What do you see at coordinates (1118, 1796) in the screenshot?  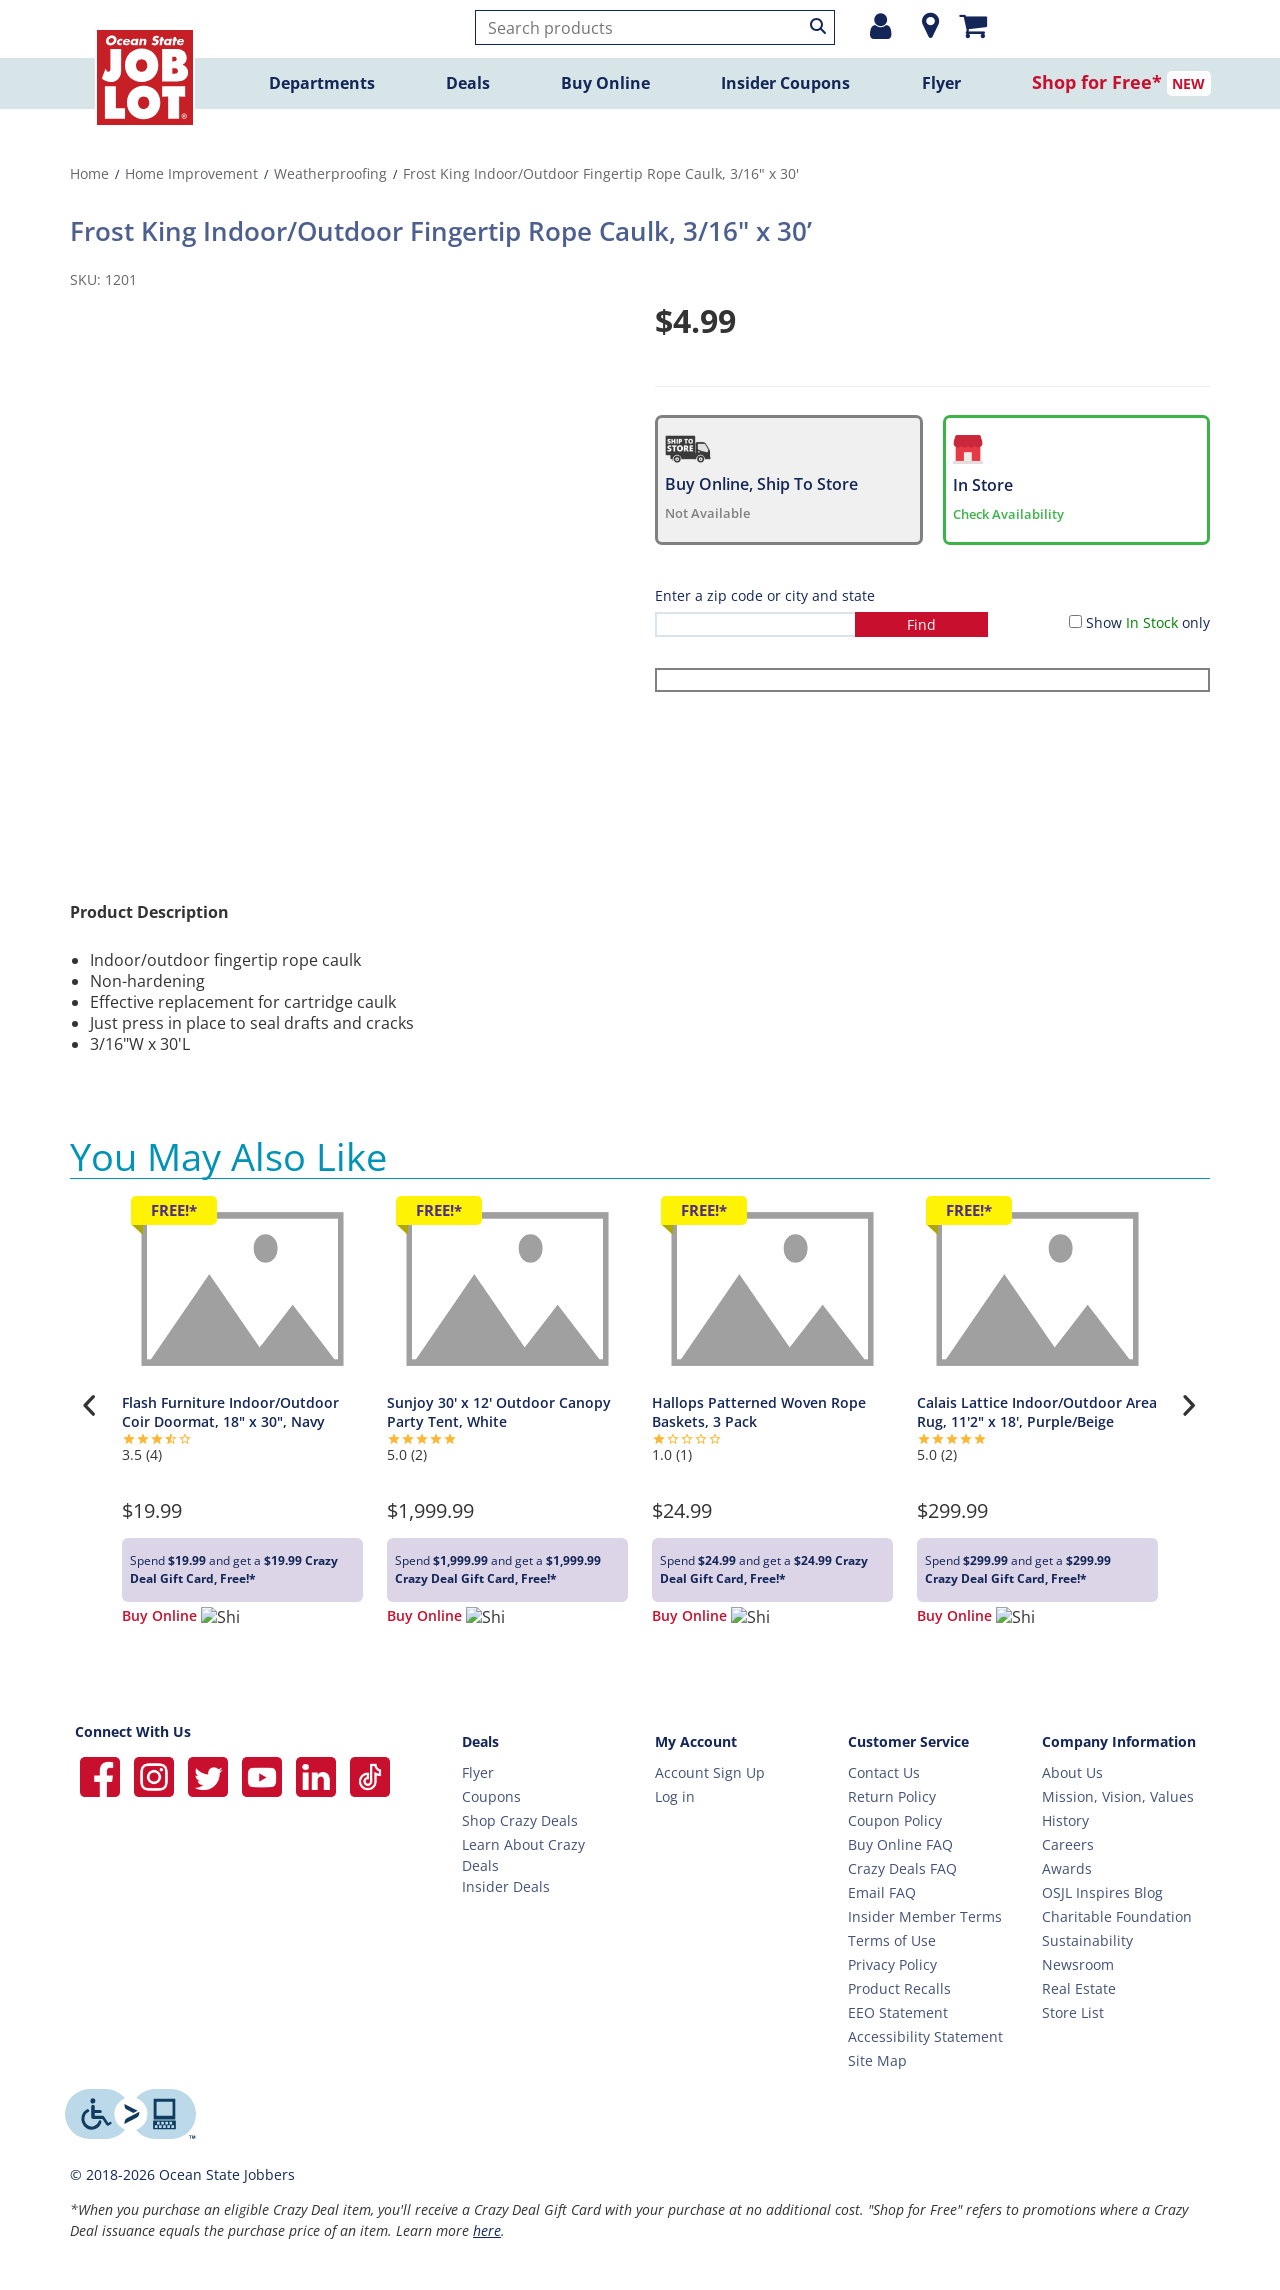 I see `Mission, Vision, Values` at bounding box center [1118, 1796].